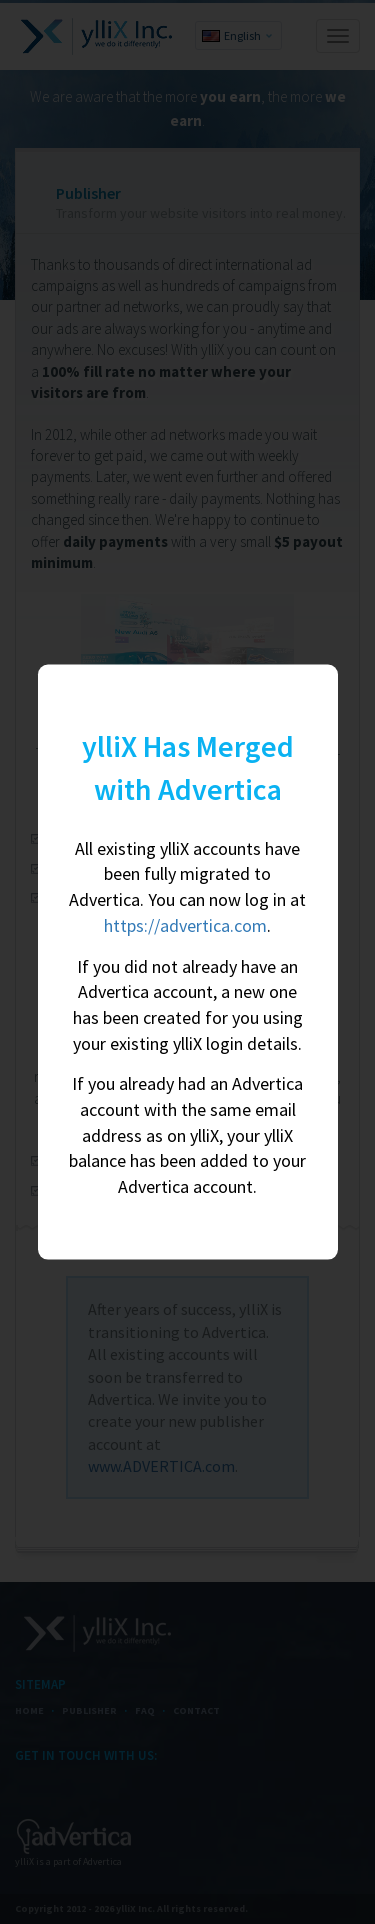  Describe the element at coordinates (185, 924) in the screenshot. I see `https://advertica.com` at that location.